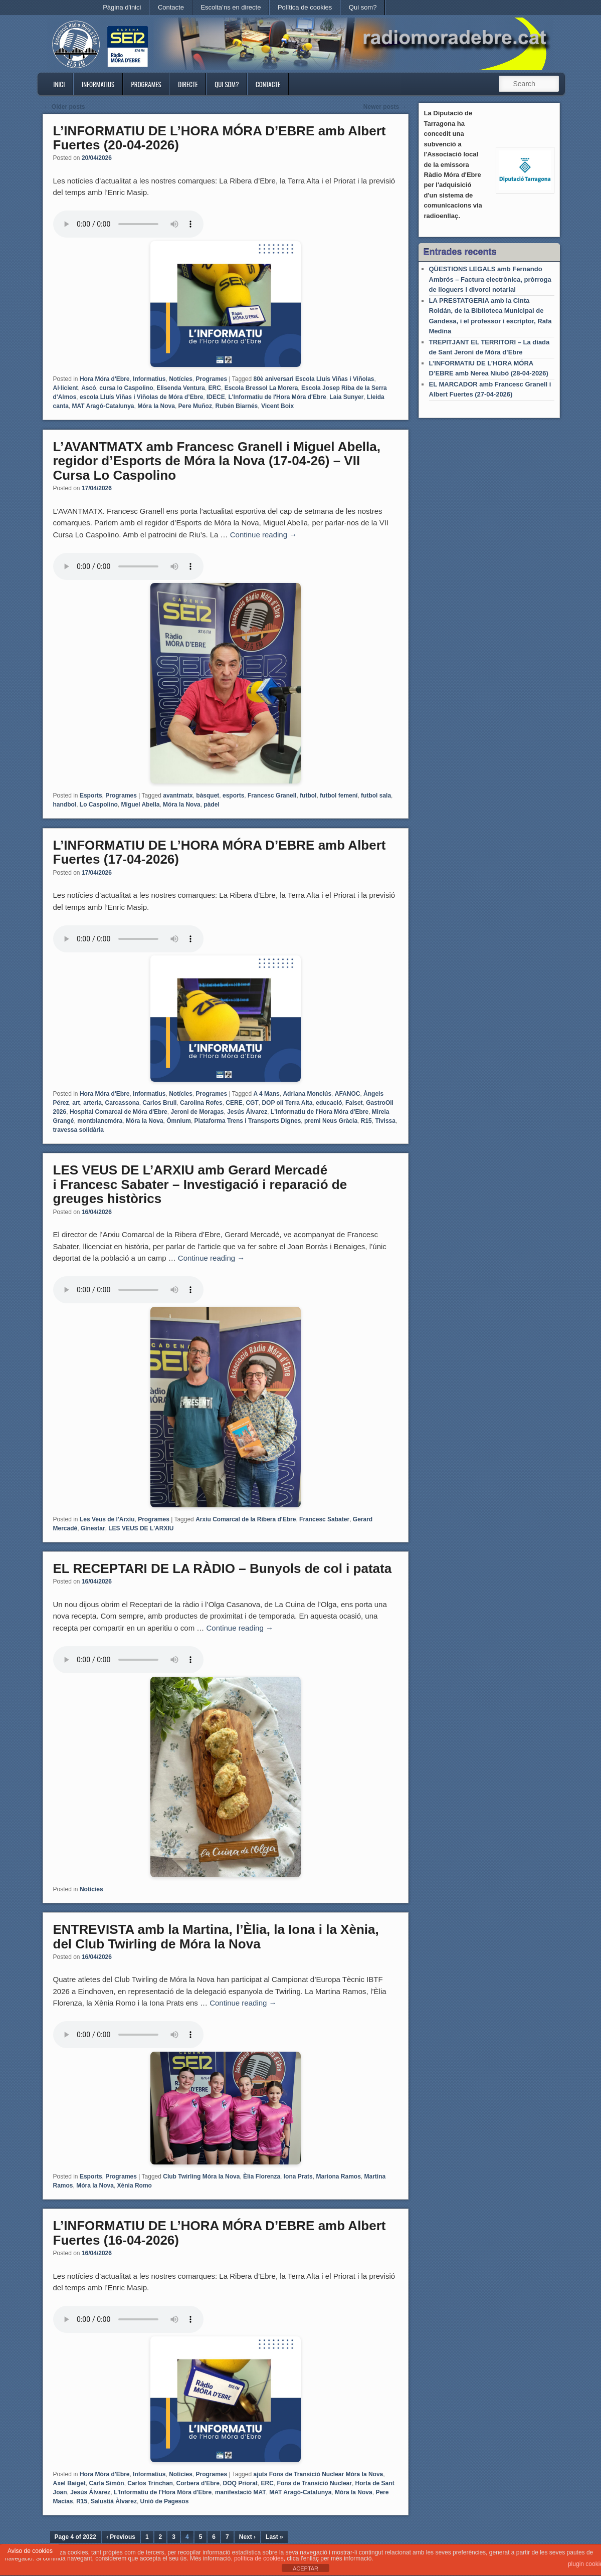 The width and height of the screenshot is (601, 2576). I want to click on Carlos Brull, so click(159, 1102).